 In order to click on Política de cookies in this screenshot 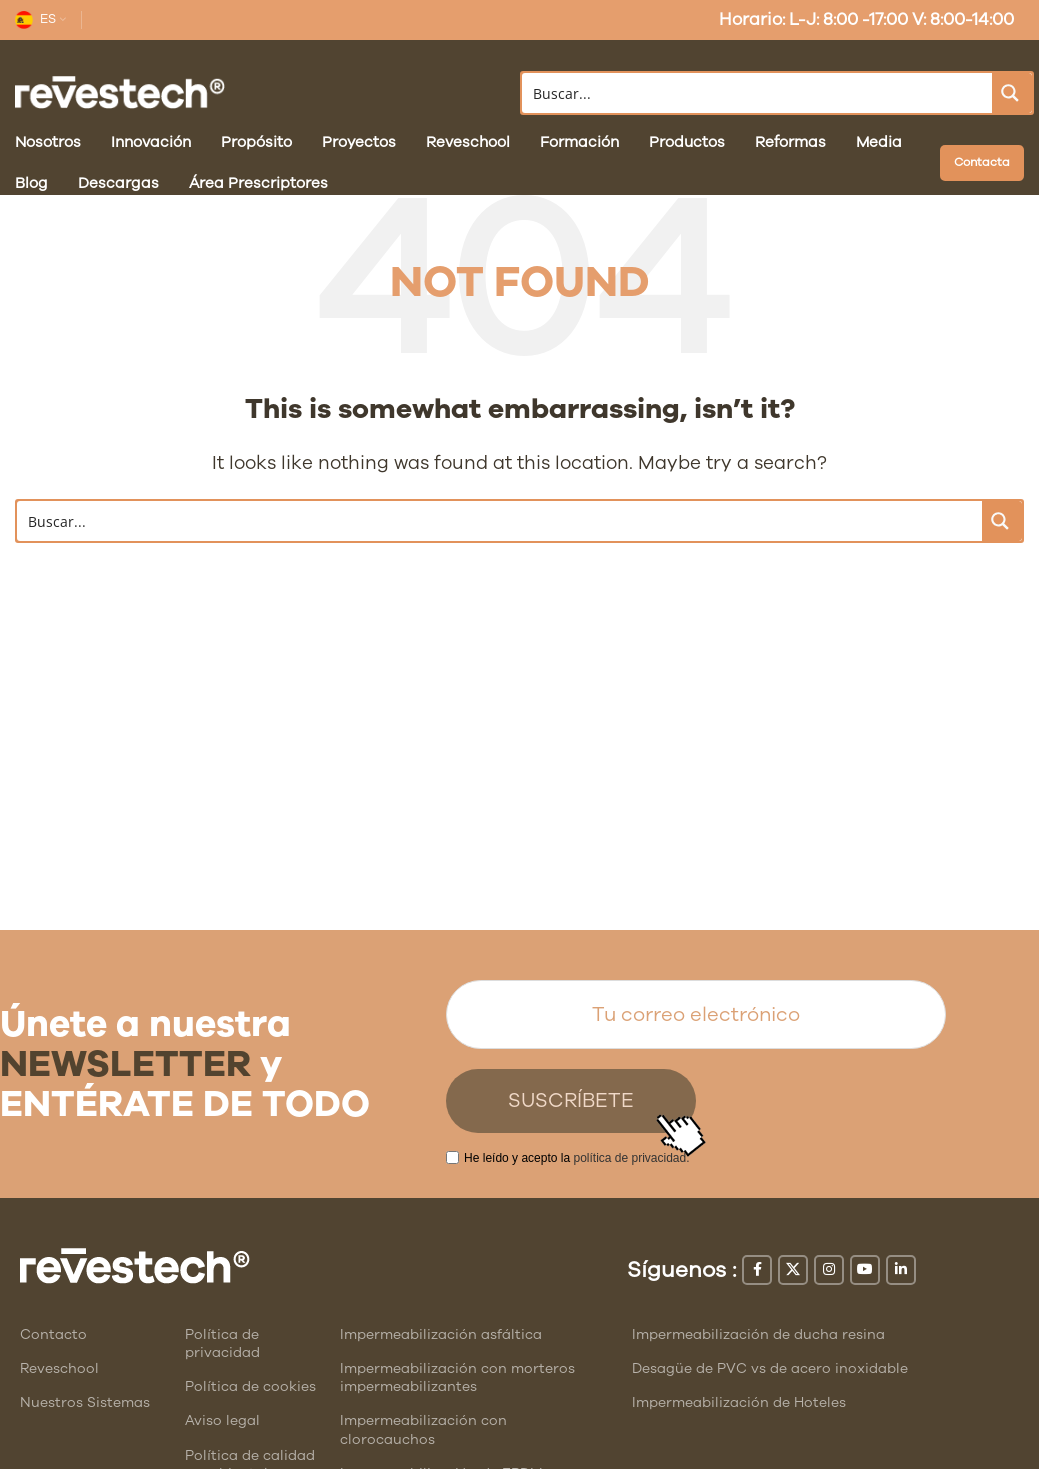, I will do `click(250, 1386)`.